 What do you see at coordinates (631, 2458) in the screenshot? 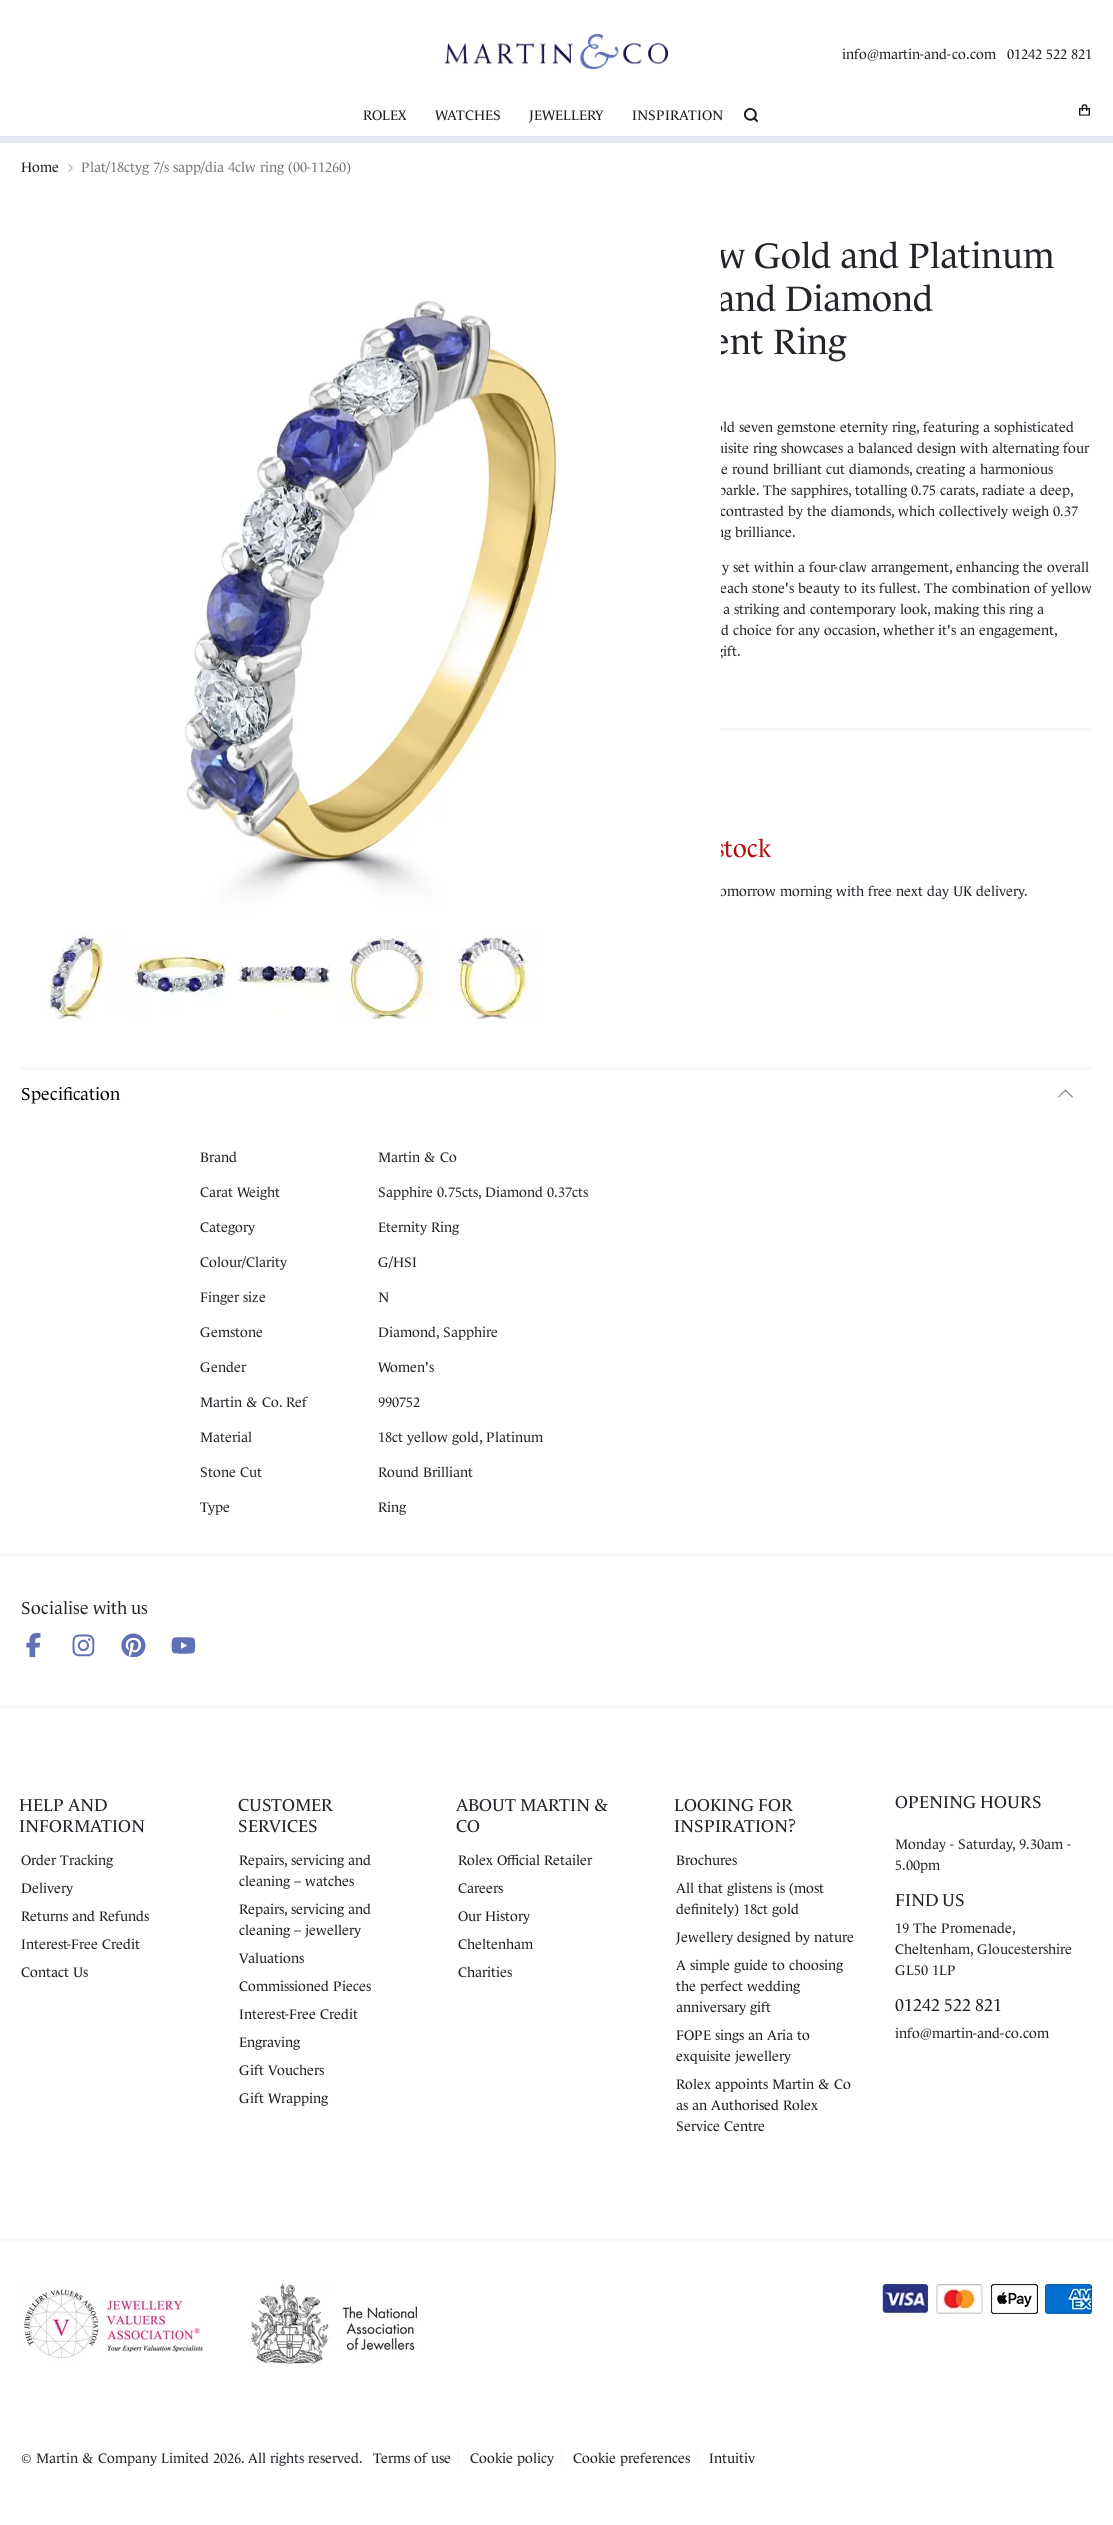
I see `Cookie preferences` at bounding box center [631, 2458].